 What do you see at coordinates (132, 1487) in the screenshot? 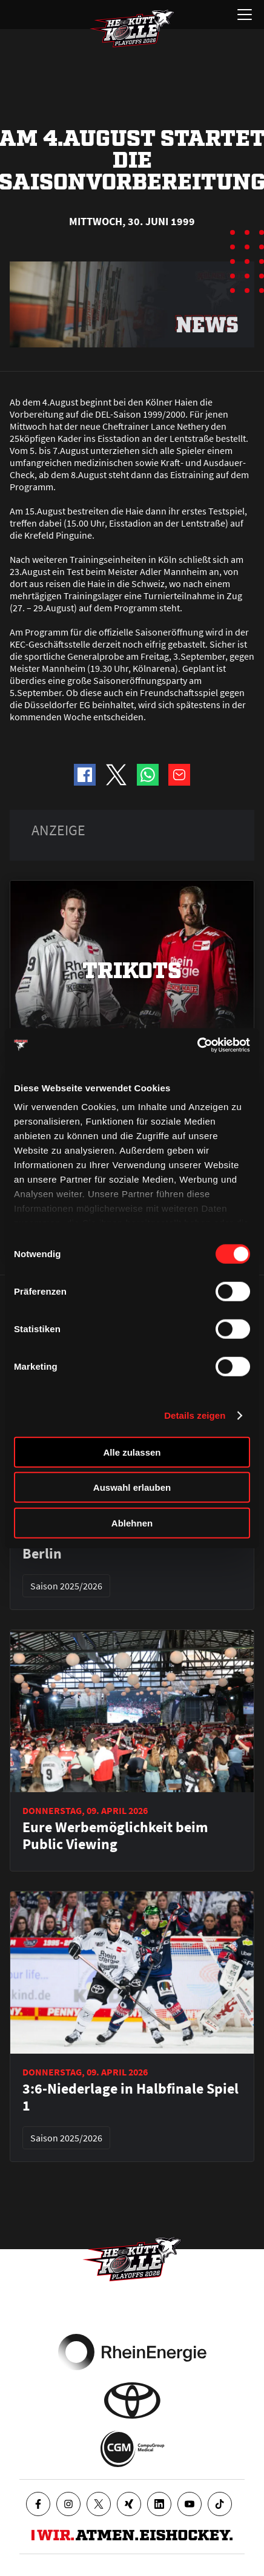
I see `Auswahl erlauben` at bounding box center [132, 1487].